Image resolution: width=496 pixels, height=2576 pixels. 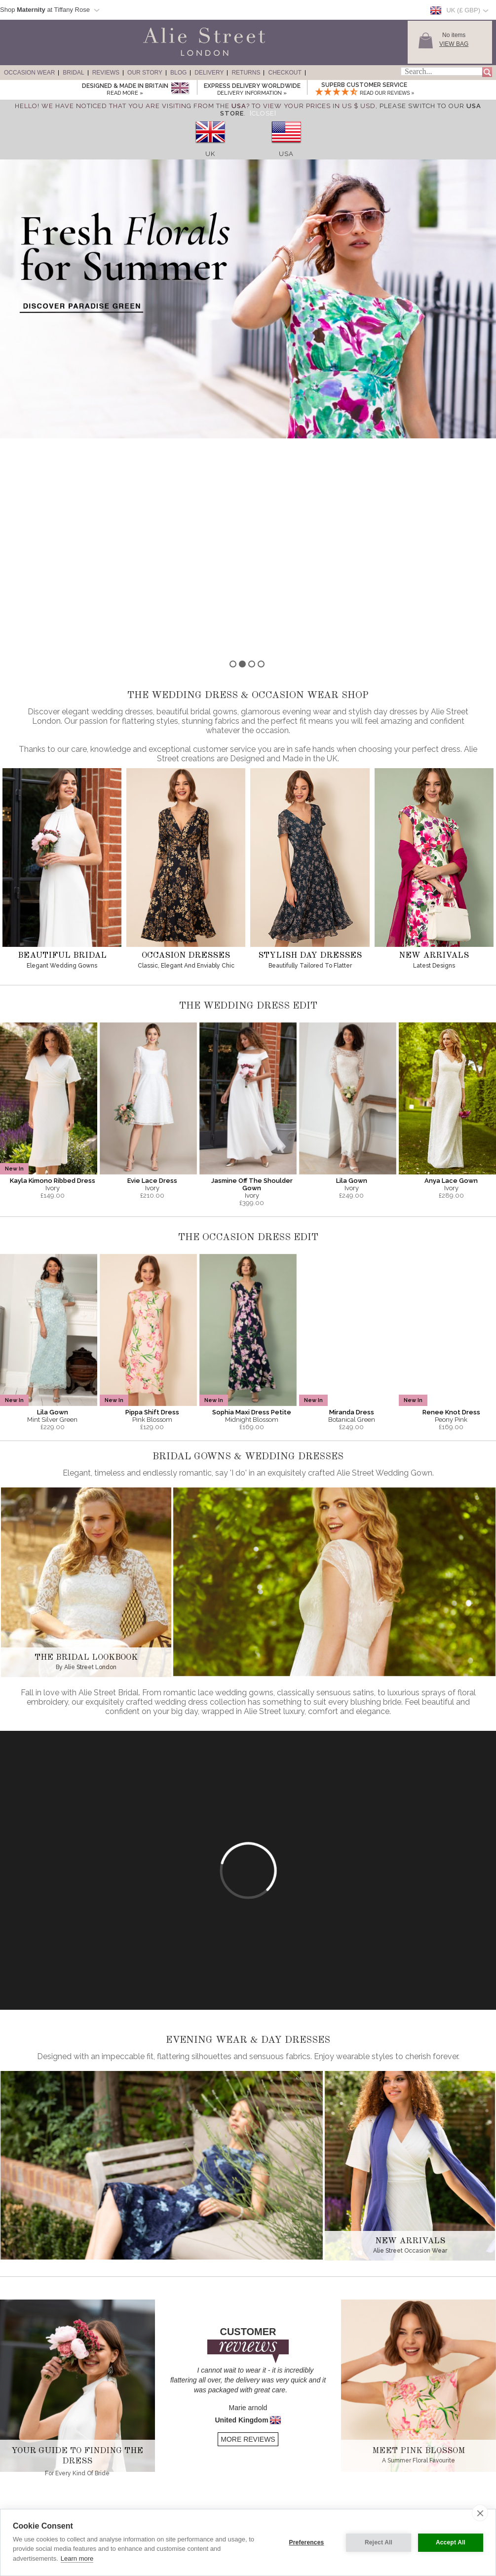 What do you see at coordinates (450, 2542) in the screenshot?
I see `Accept All` at bounding box center [450, 2542].